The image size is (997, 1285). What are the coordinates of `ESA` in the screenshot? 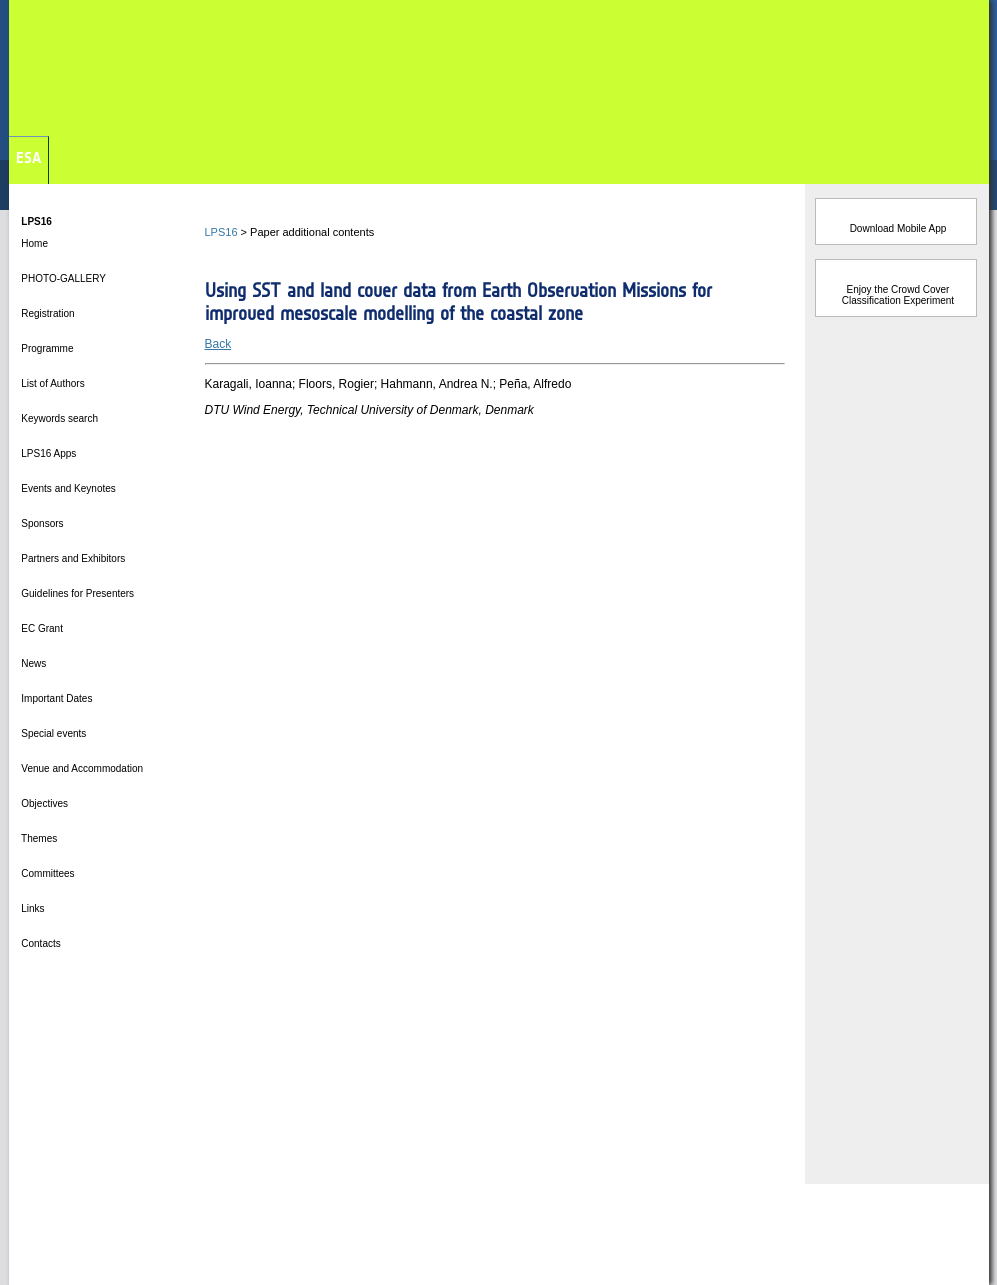 It's located at (28, 157).